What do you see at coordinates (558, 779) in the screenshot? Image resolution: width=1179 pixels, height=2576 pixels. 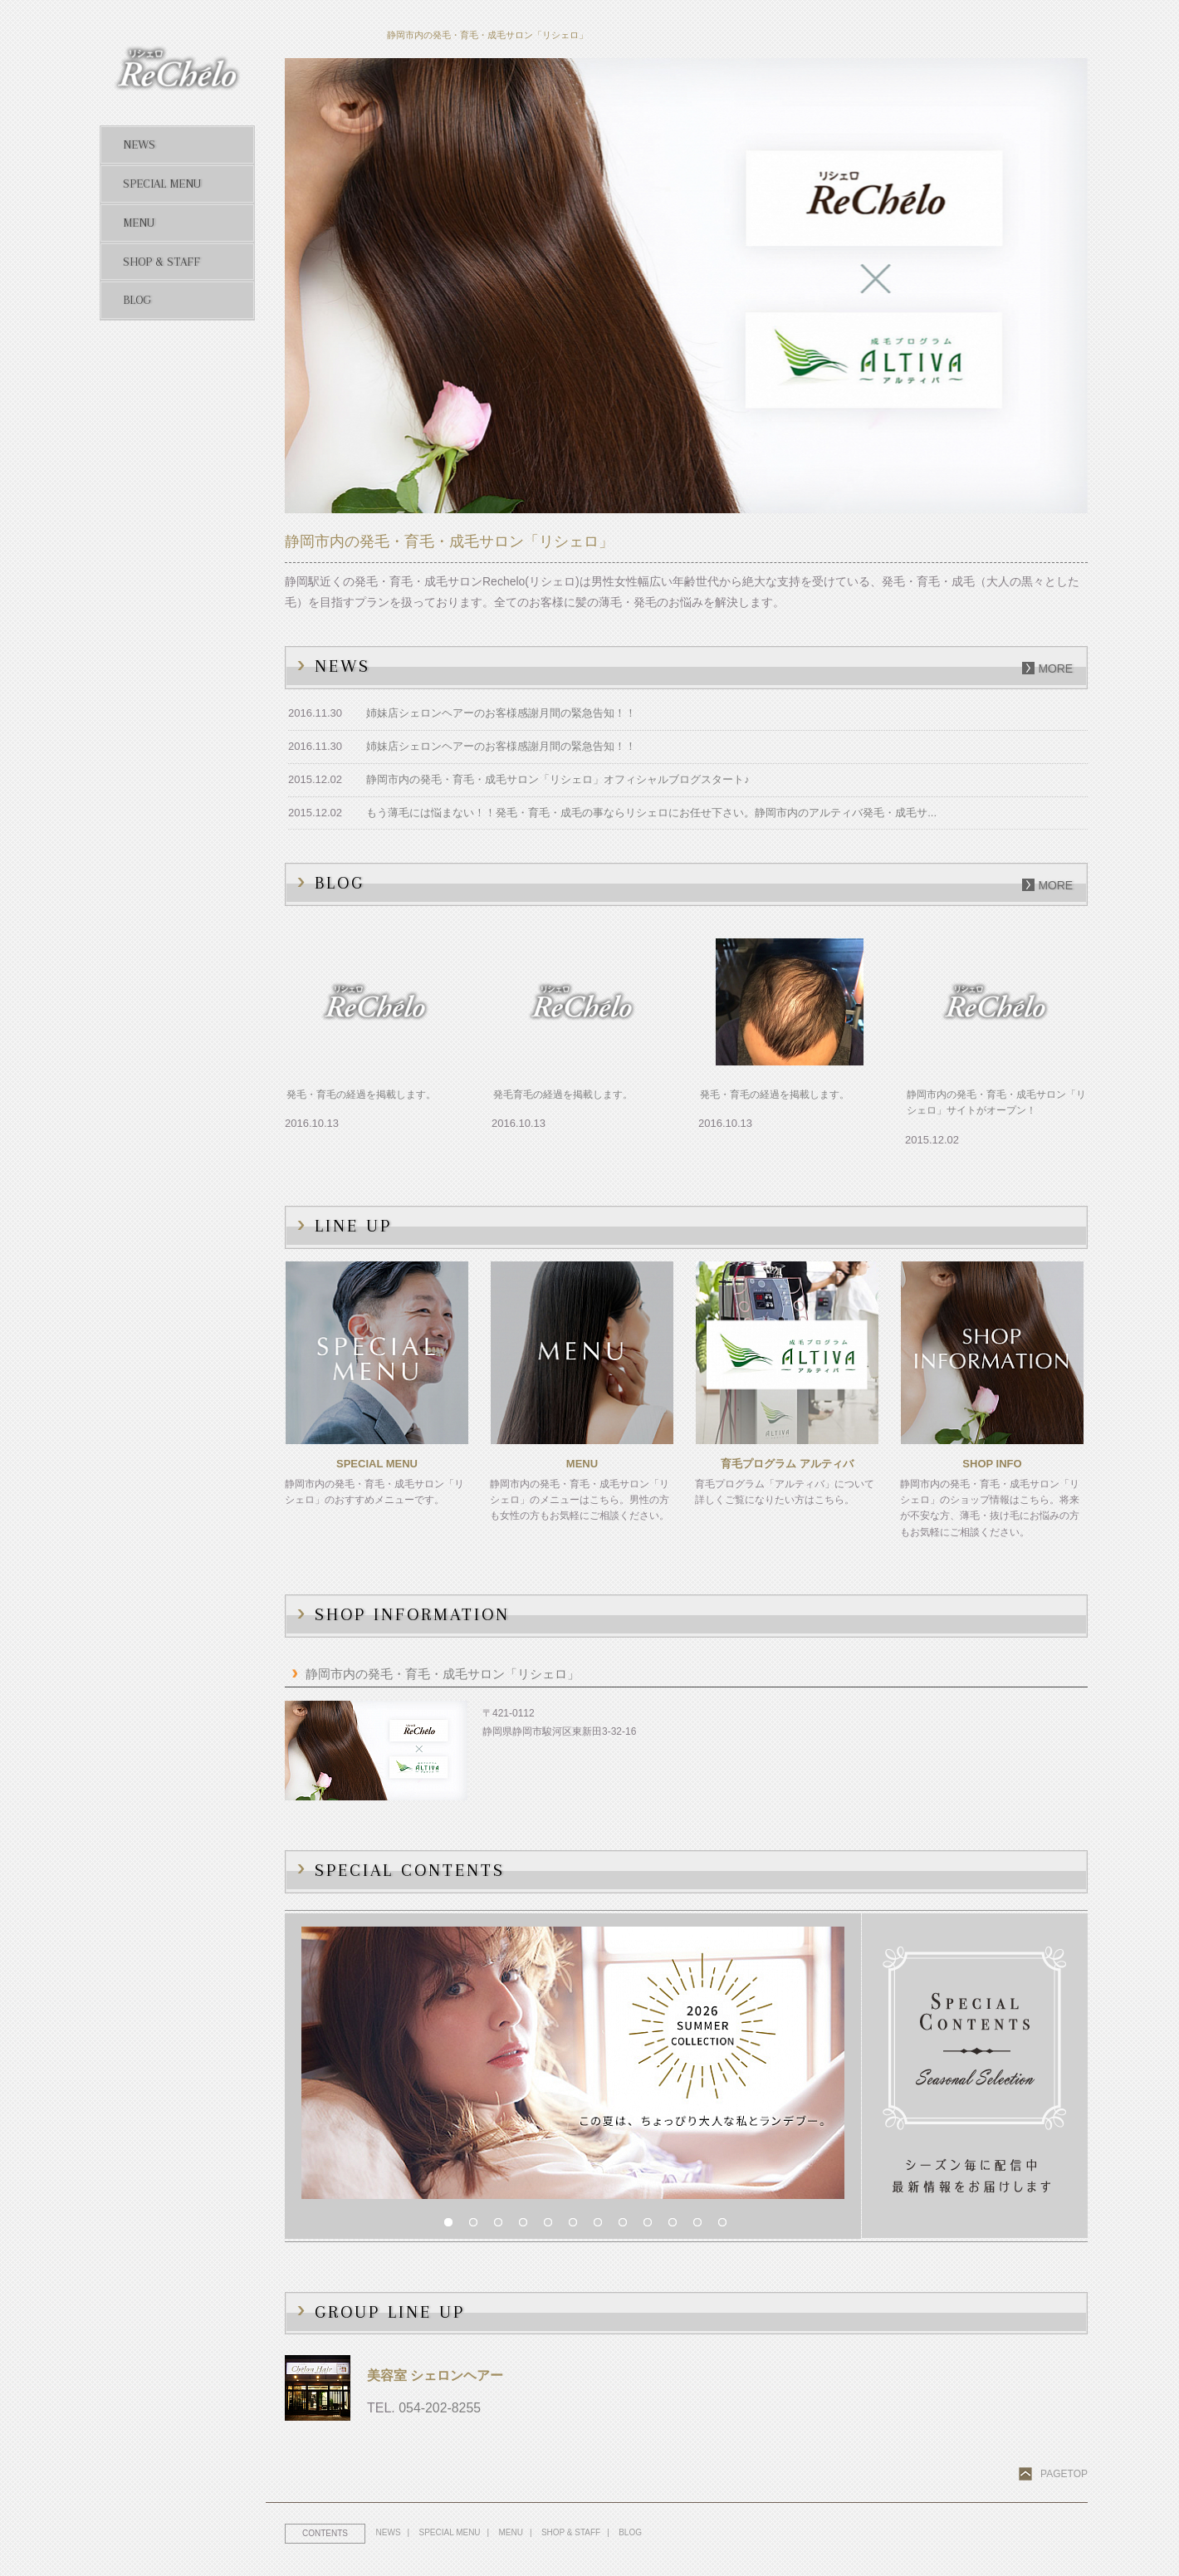 I see `静岡市内の発毛・育毛・成毛サロン「リシェロ」オフィシャルブログスタート♪` at bounding box center [558, 779].